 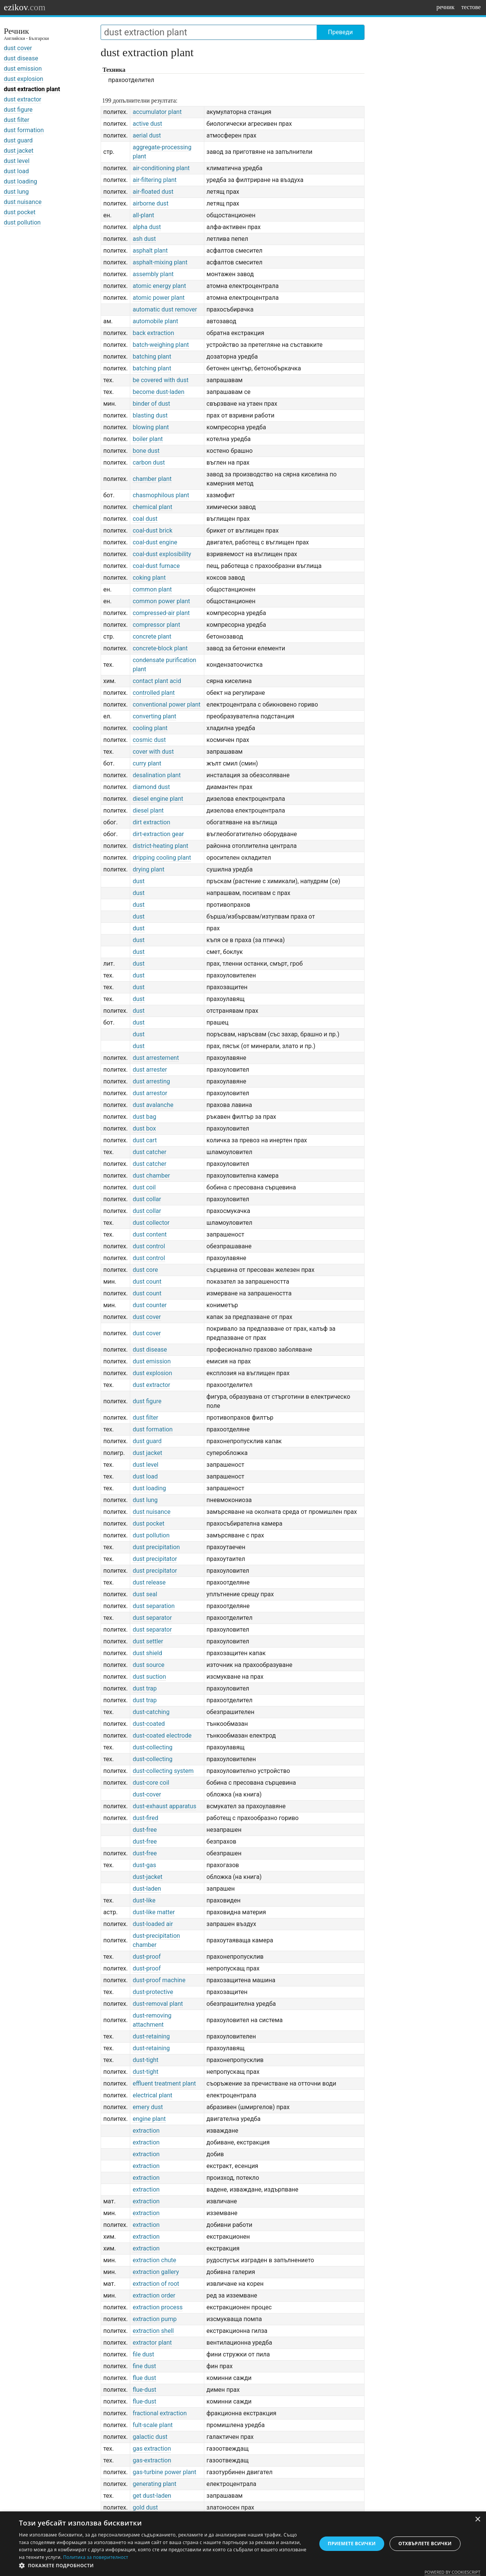 What do you see at coordinates (146, 2130) in the screenshot?
I see `extraction` at bounding box center [146, 2130].